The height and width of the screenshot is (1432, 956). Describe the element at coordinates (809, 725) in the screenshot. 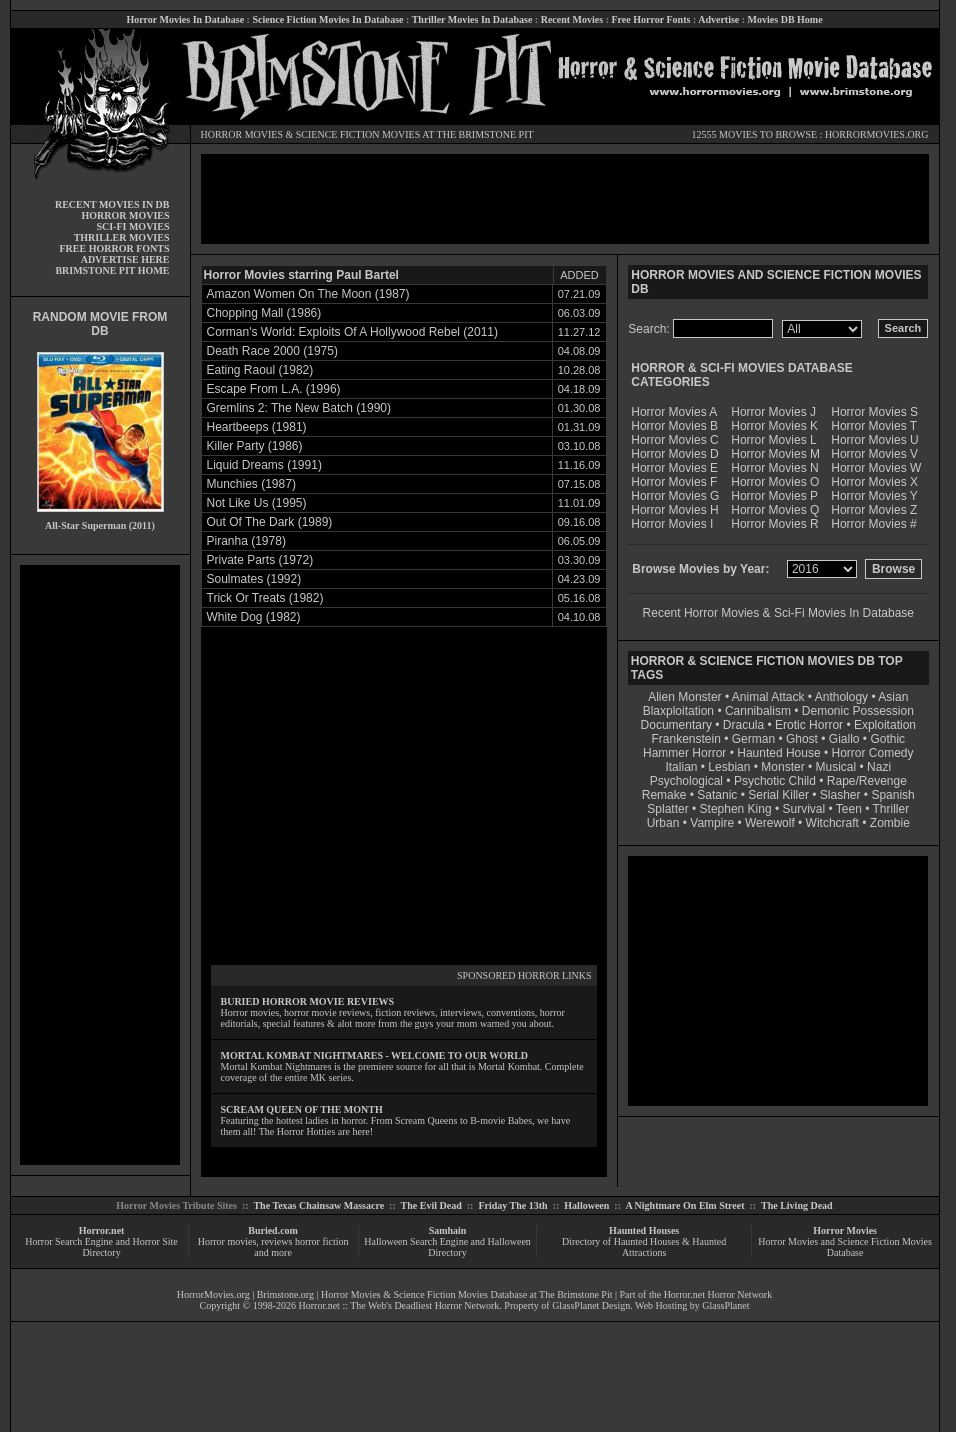

I see `Erotic Horror` at that location.